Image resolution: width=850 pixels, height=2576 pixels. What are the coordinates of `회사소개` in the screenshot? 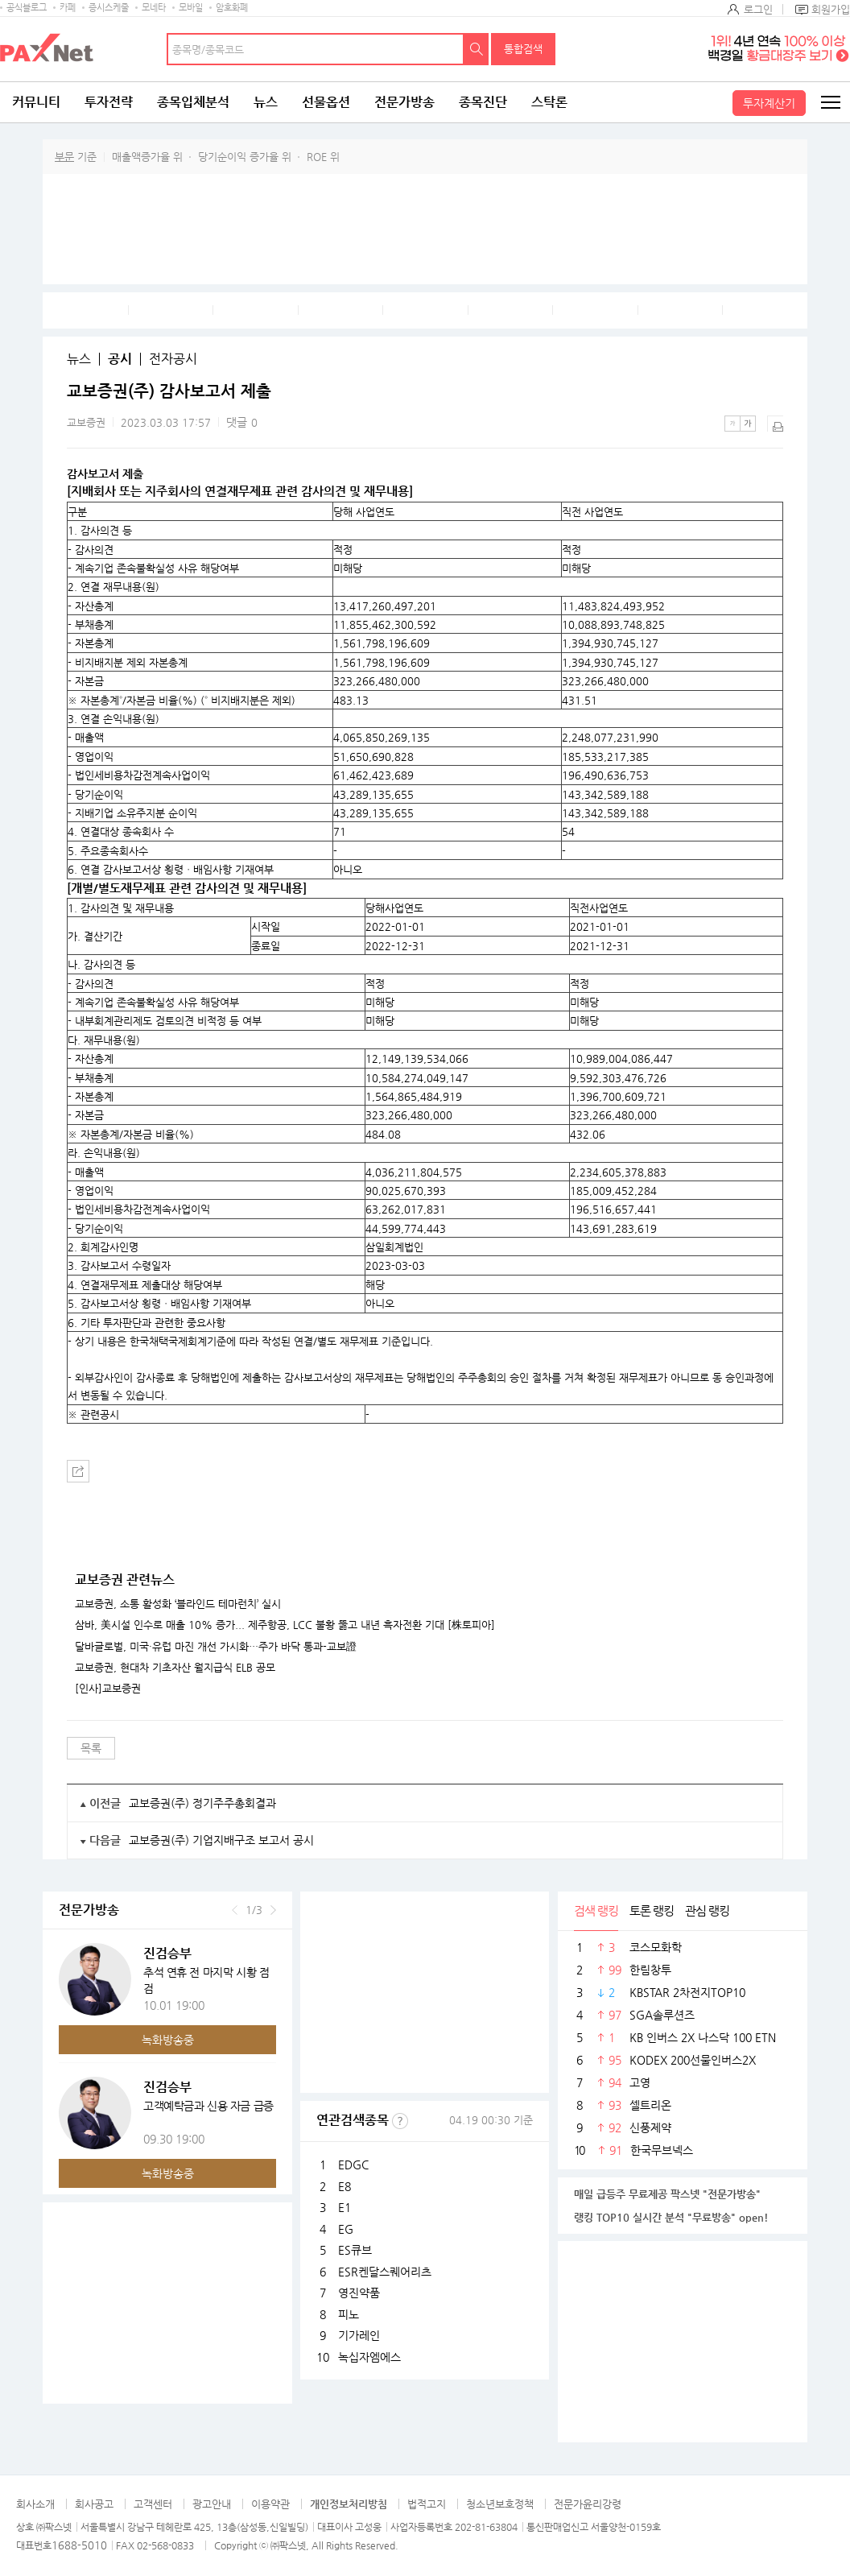 It's located at (35, 2504).